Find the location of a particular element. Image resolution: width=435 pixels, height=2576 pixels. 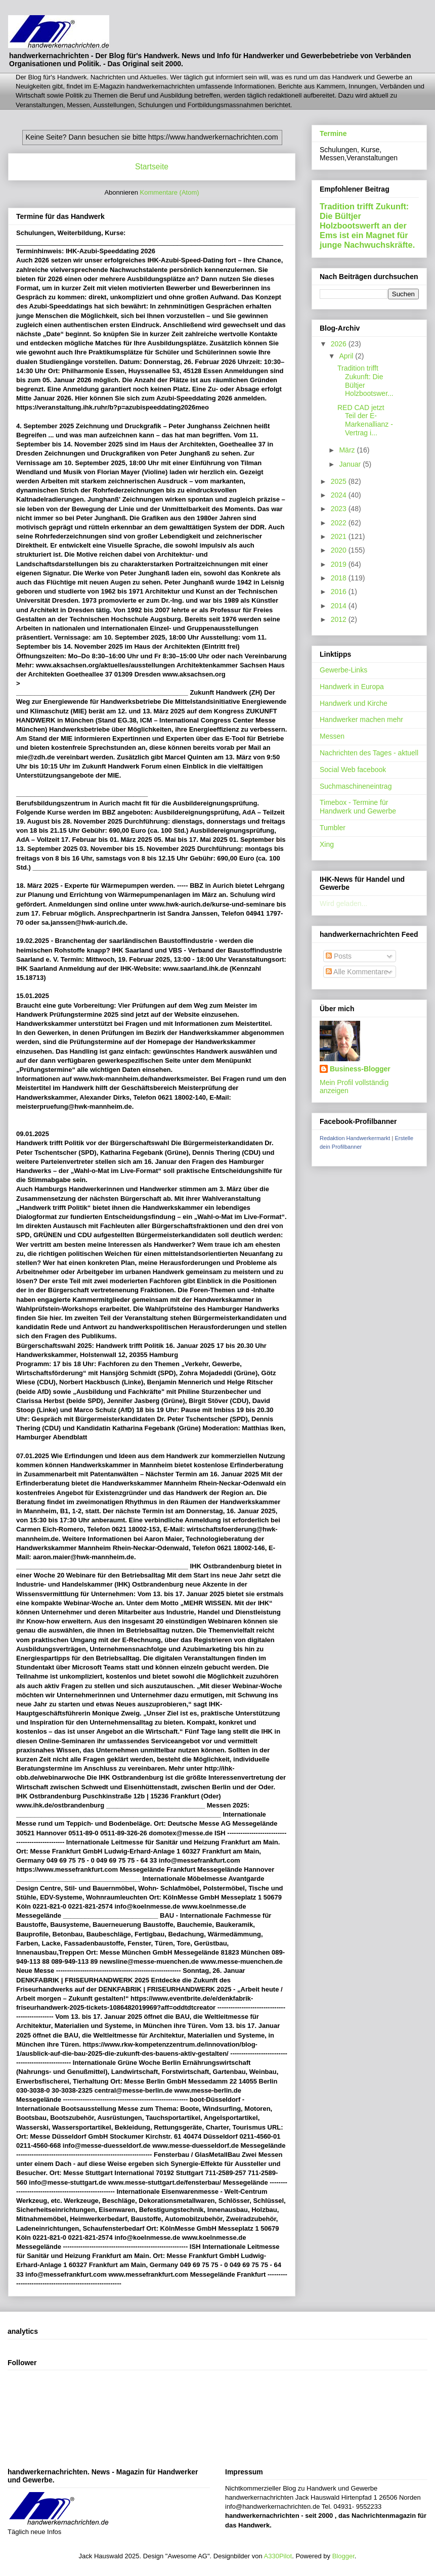

Business-Blogger is located at coordinates (360, 1069).